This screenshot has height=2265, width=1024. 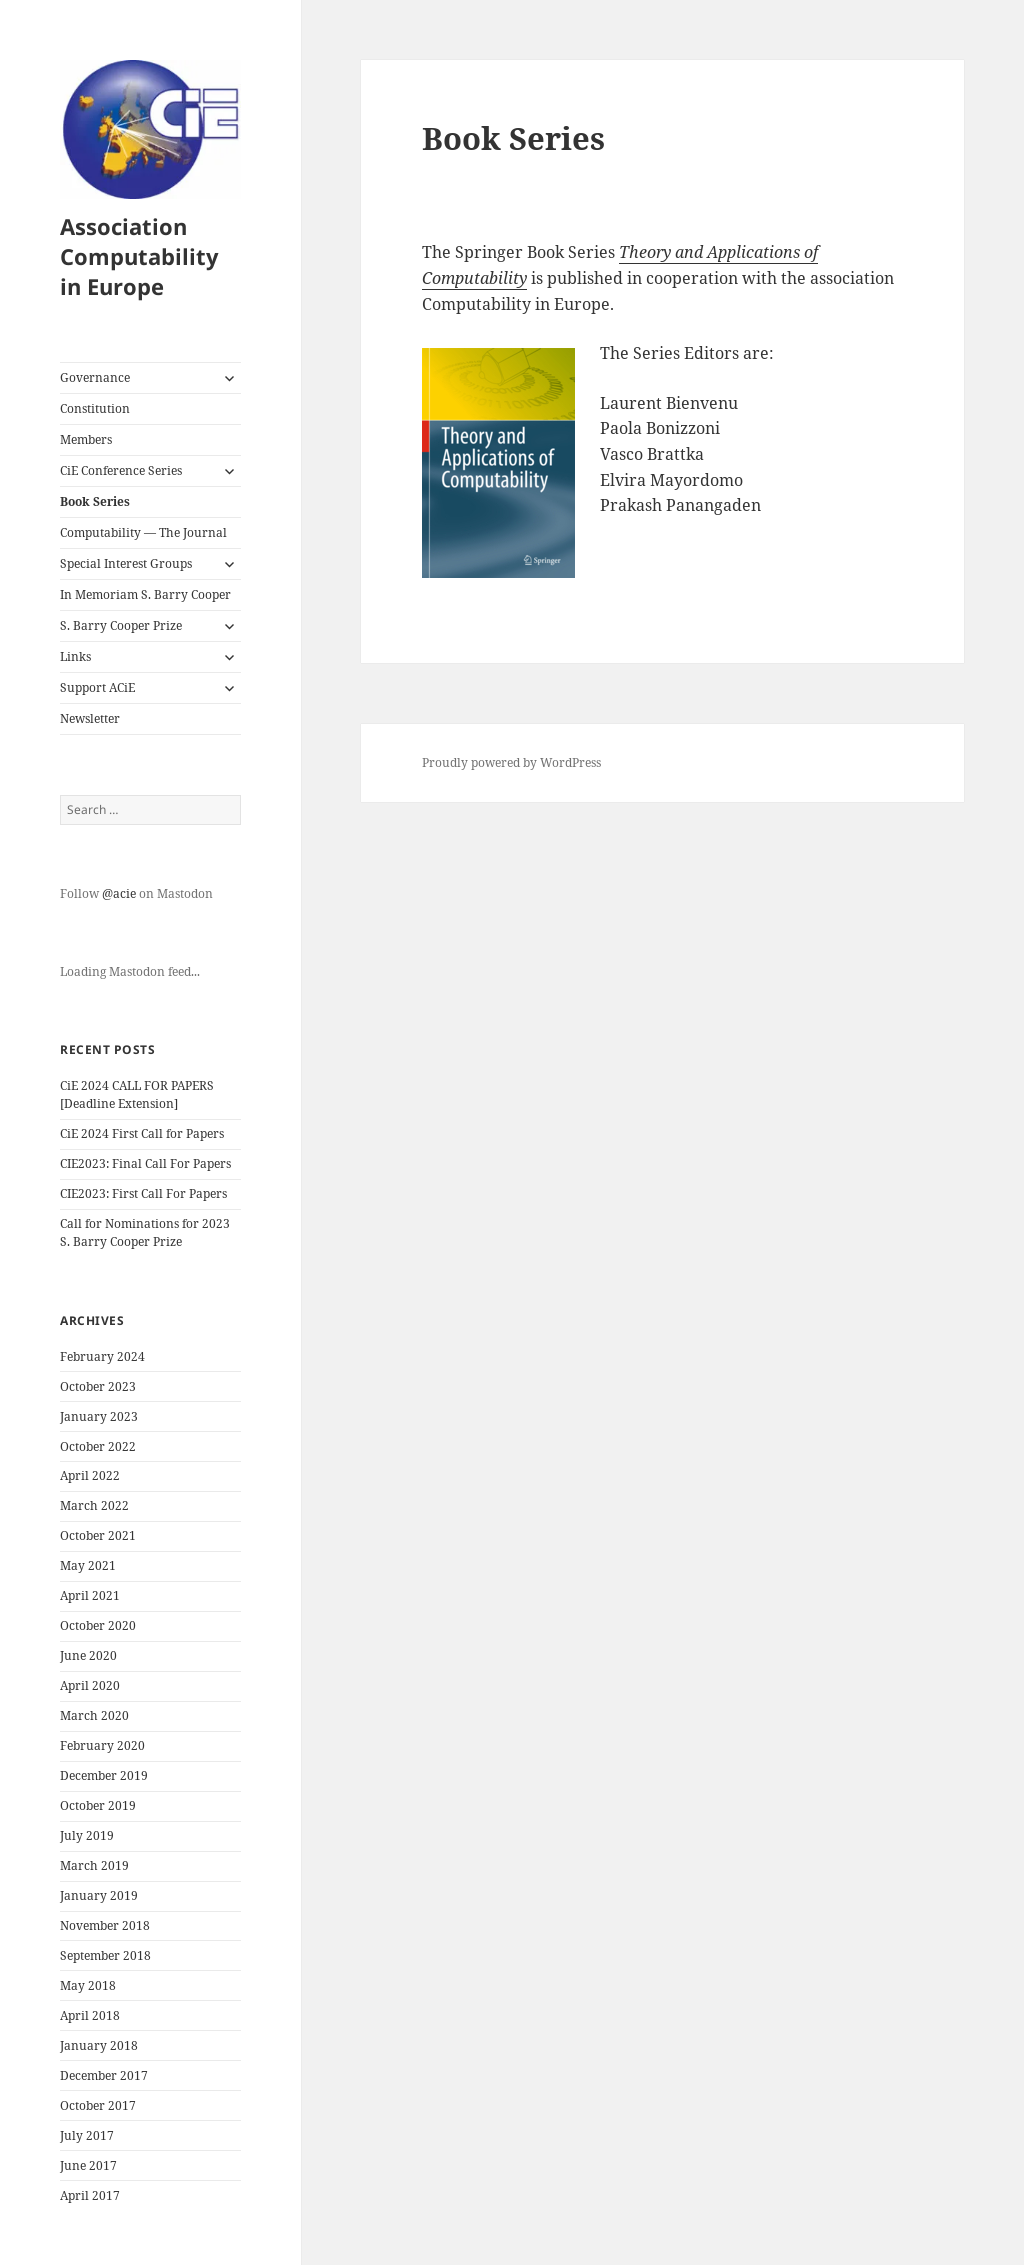 I want to click on @acie, so click(x=119, y=893).